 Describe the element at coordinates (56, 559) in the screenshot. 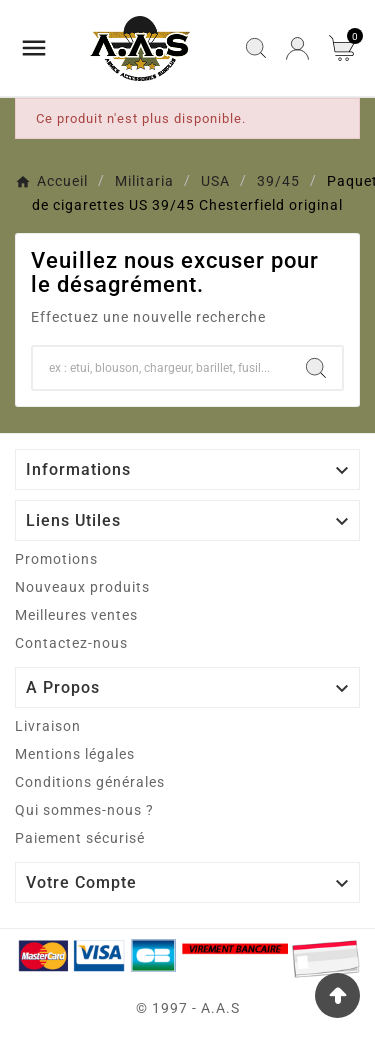

I see `Promotions` at that location.